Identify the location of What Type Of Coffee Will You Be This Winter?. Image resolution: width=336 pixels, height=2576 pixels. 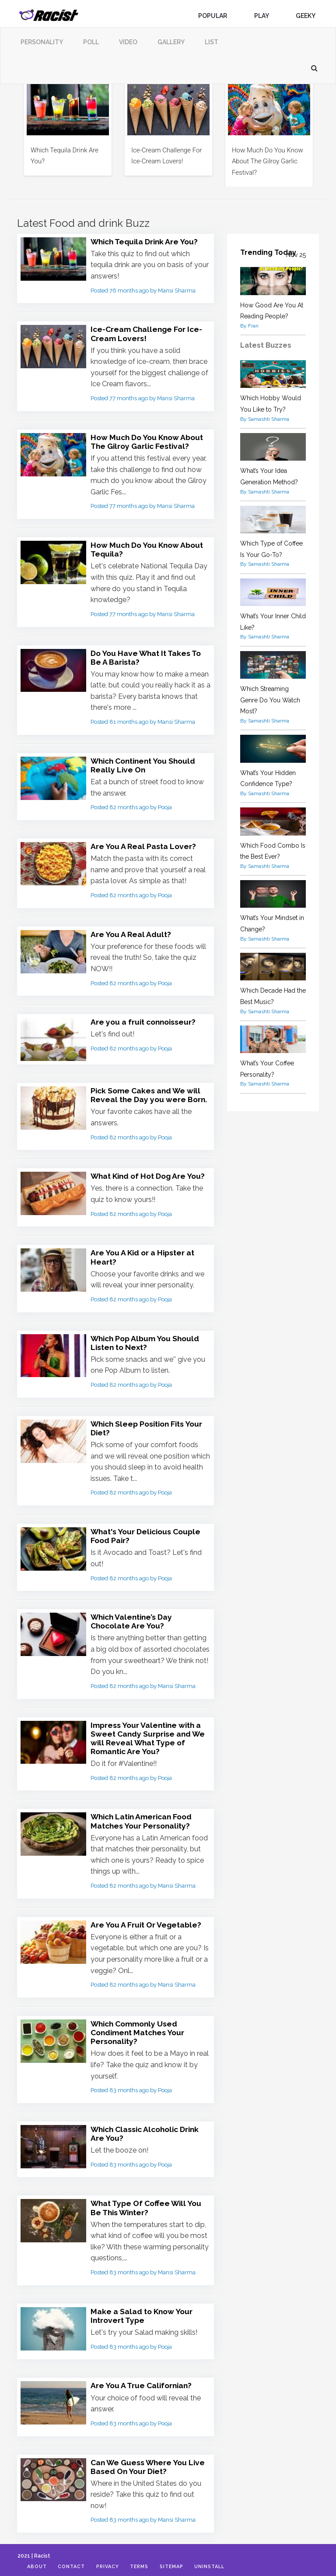
(148, 2203).